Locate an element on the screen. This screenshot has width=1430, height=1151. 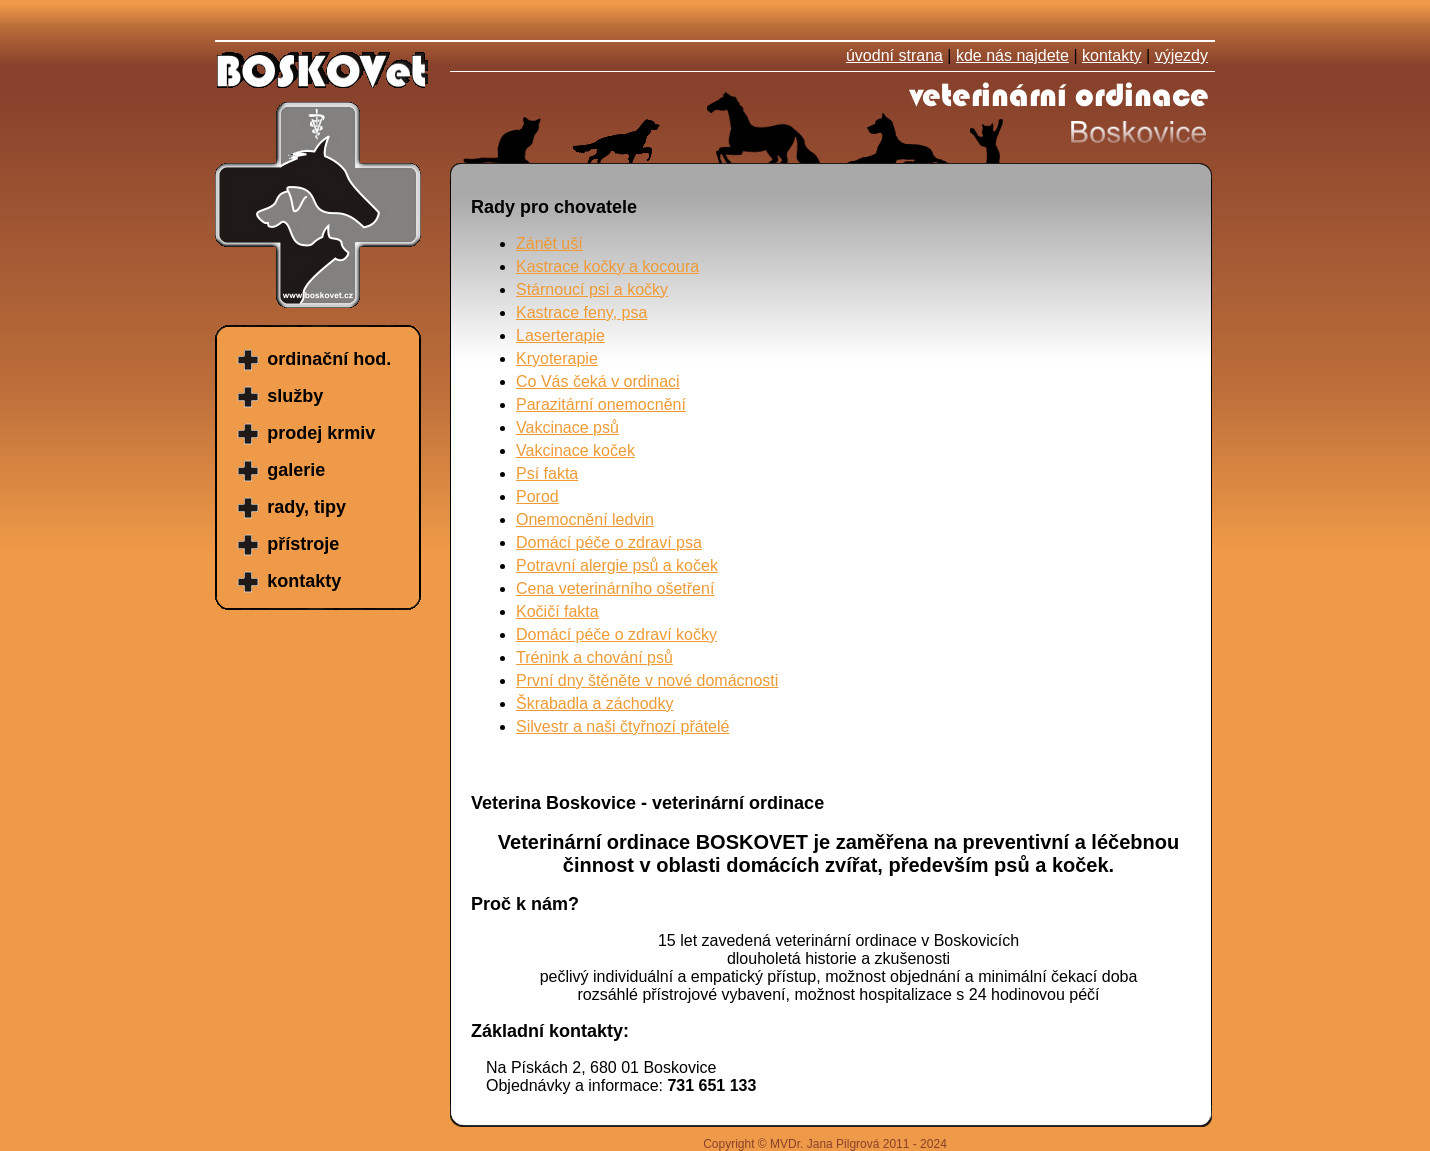
Kryoterapie is located at coordinates (557, 358).